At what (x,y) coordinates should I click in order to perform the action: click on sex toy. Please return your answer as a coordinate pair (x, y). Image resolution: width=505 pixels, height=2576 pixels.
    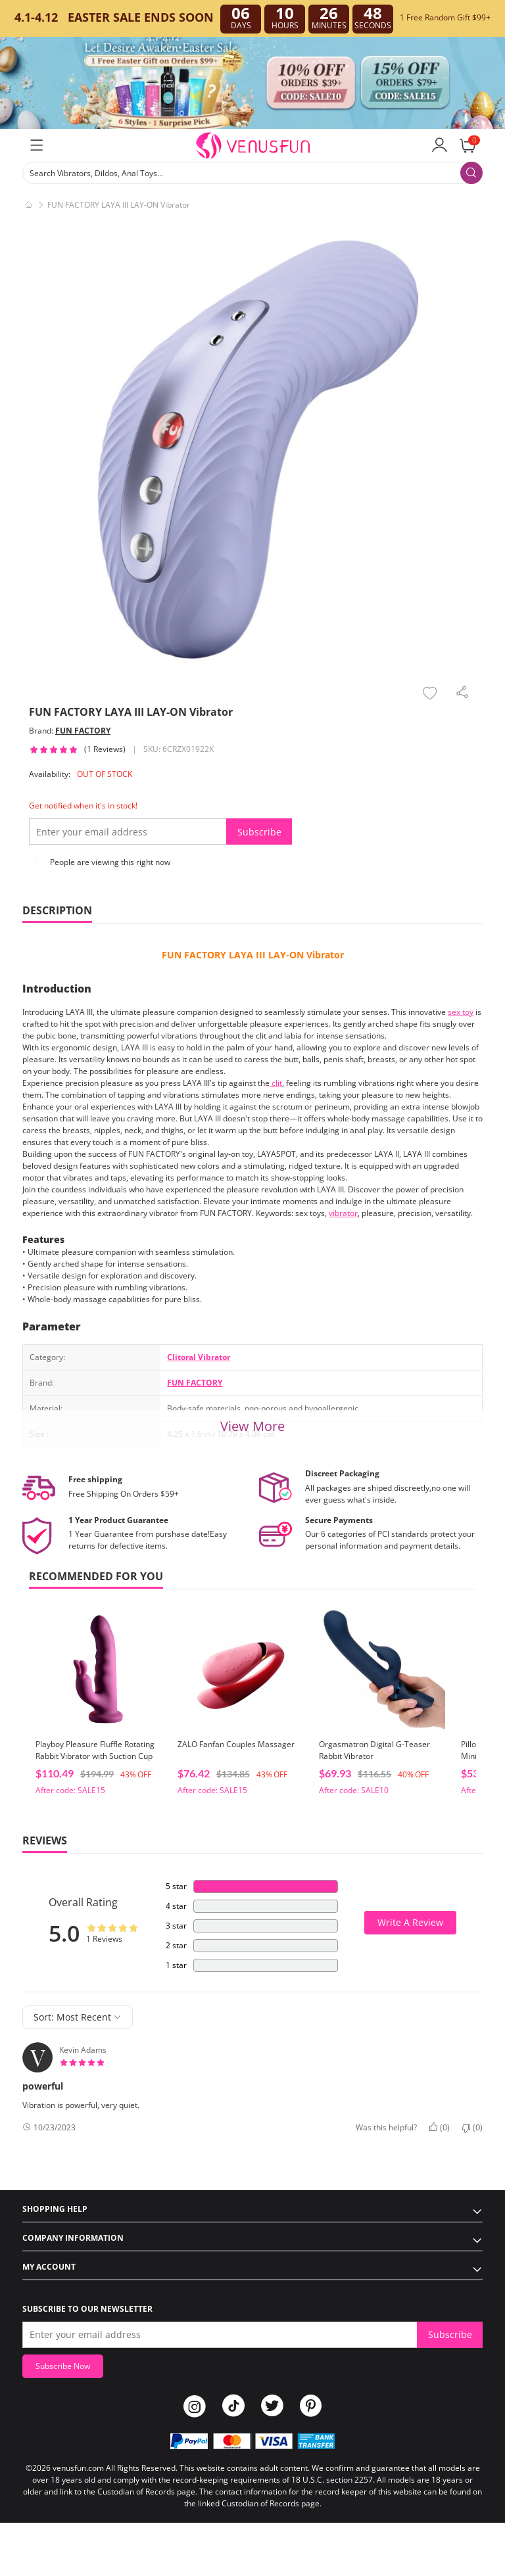
    Looking at the image, I should click on (460, 1012).